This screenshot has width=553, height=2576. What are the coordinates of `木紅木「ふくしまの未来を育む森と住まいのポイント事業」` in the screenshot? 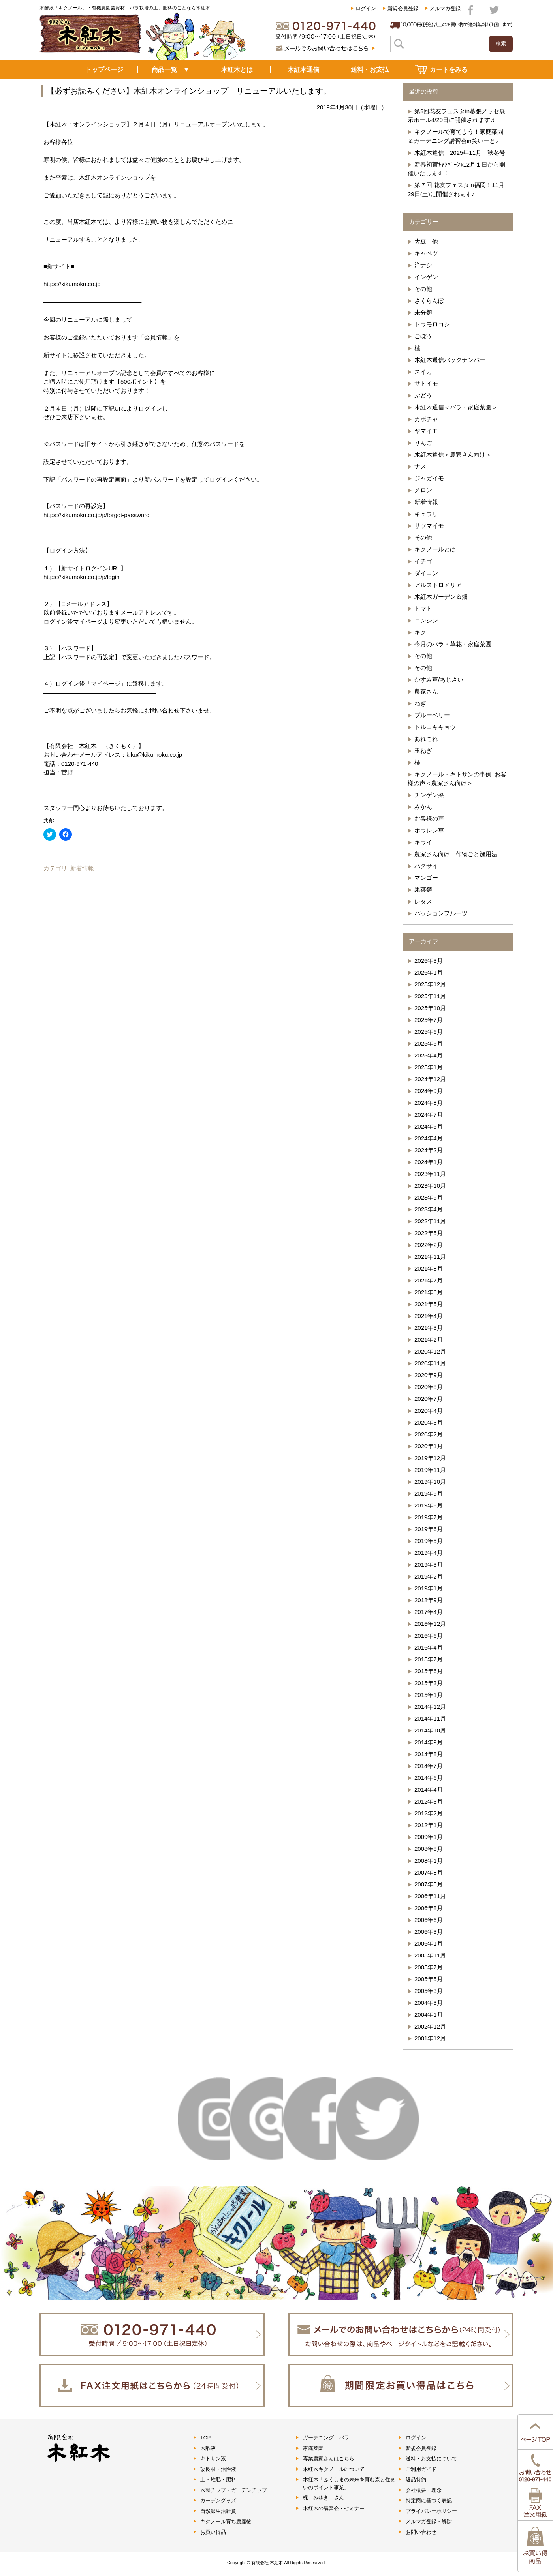 It's located at (349, 2483).